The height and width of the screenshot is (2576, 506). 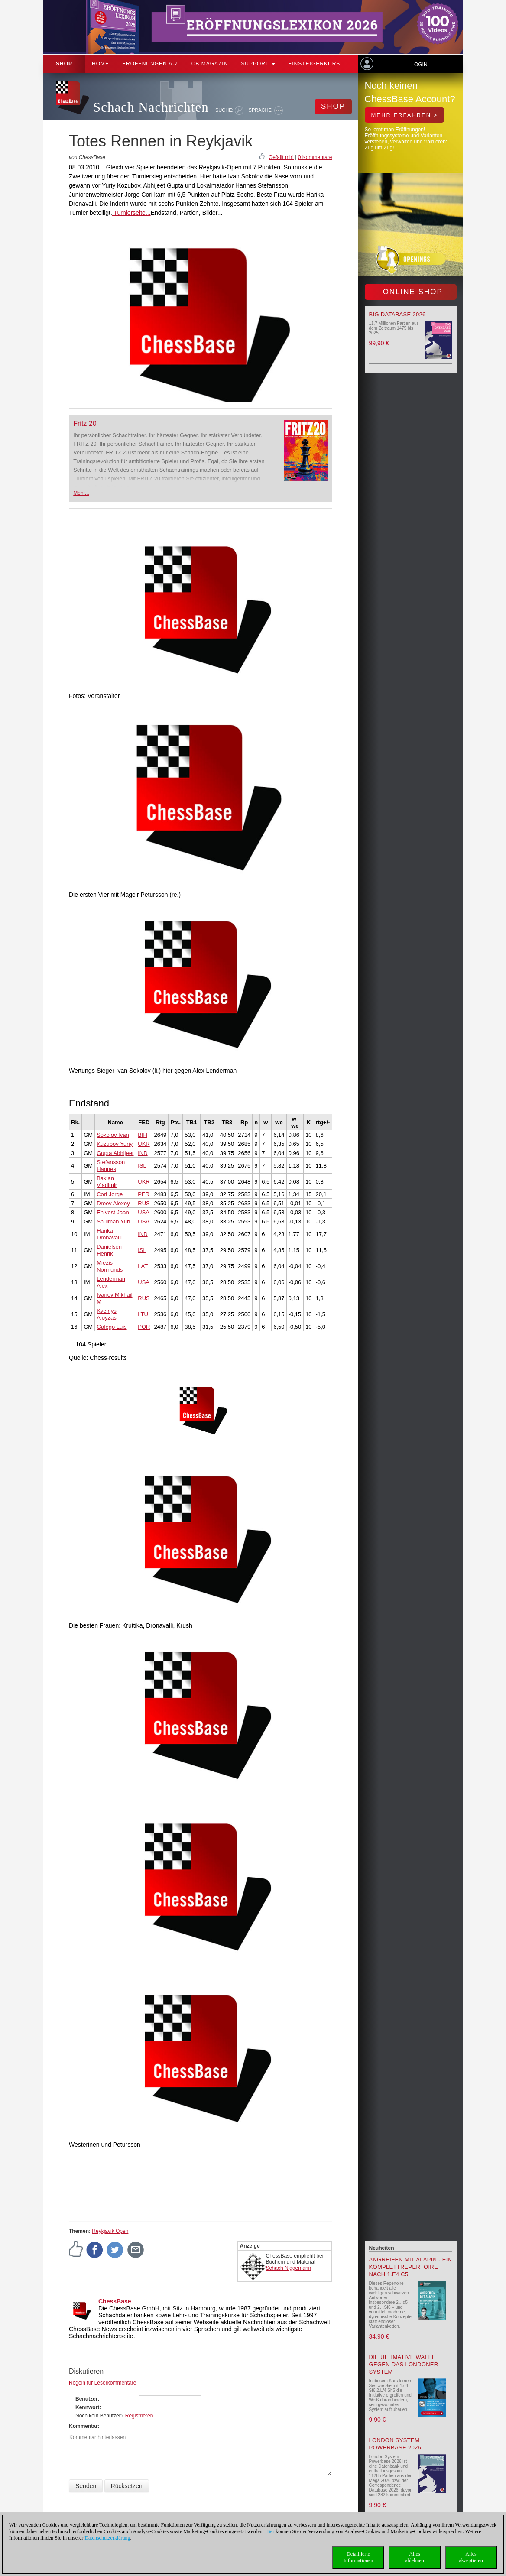 I want to click on Schach Niggemann, so click(x=288, y=2268).